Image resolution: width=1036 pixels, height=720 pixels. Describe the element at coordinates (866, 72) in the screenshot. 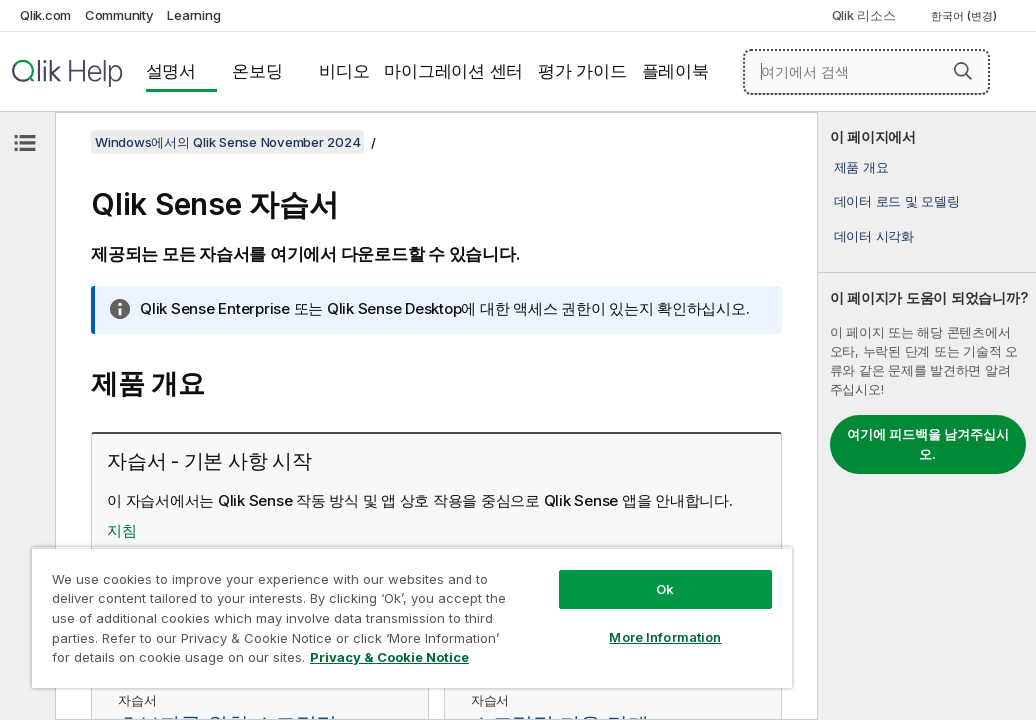

I see `[여기에서 검색]` at that location.